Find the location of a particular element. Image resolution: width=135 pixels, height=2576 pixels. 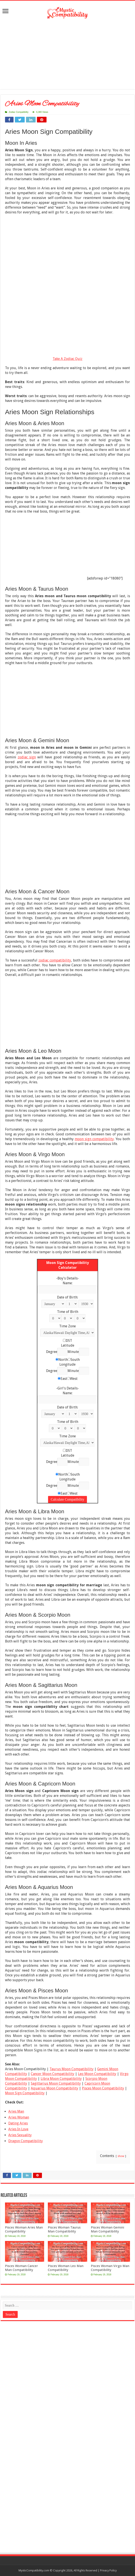

Pisces Woman Cancer Man Compatibility is located at coordinates (21, 2268).